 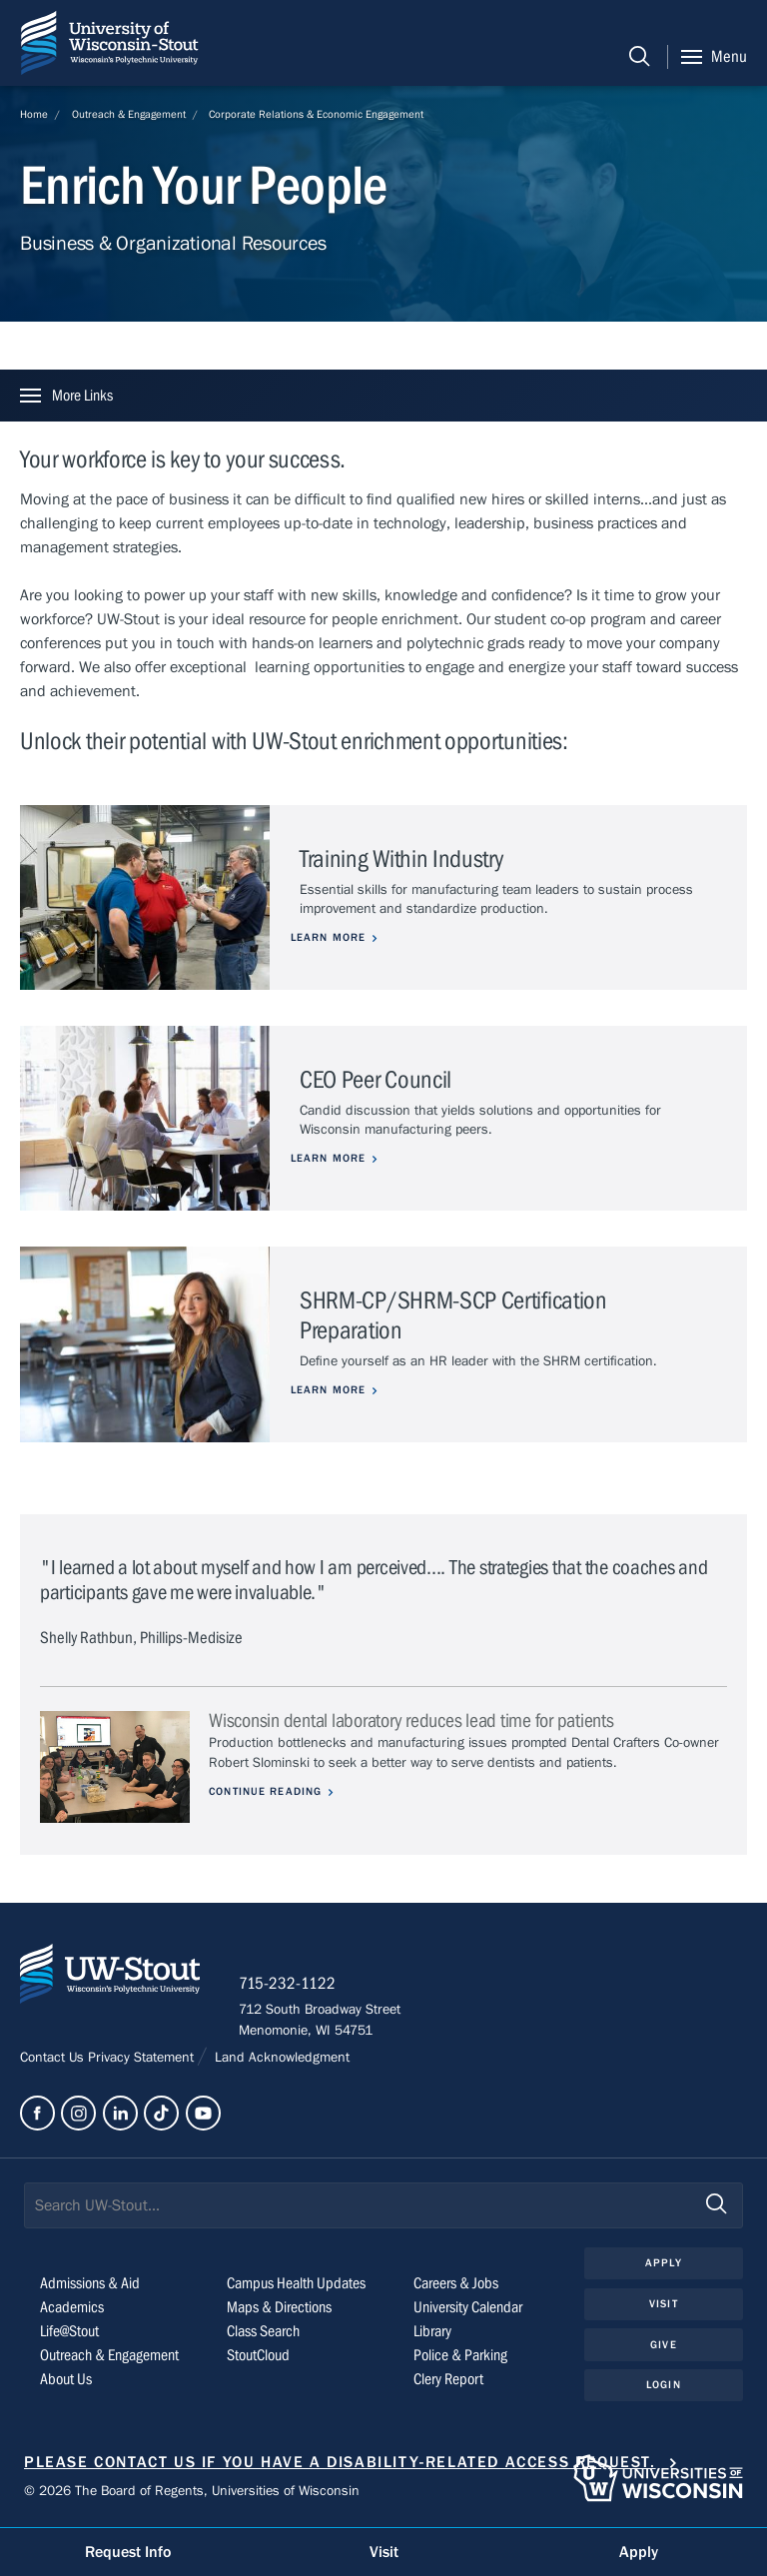 I want to click on University Calendar, so click(x=467, y=2308).